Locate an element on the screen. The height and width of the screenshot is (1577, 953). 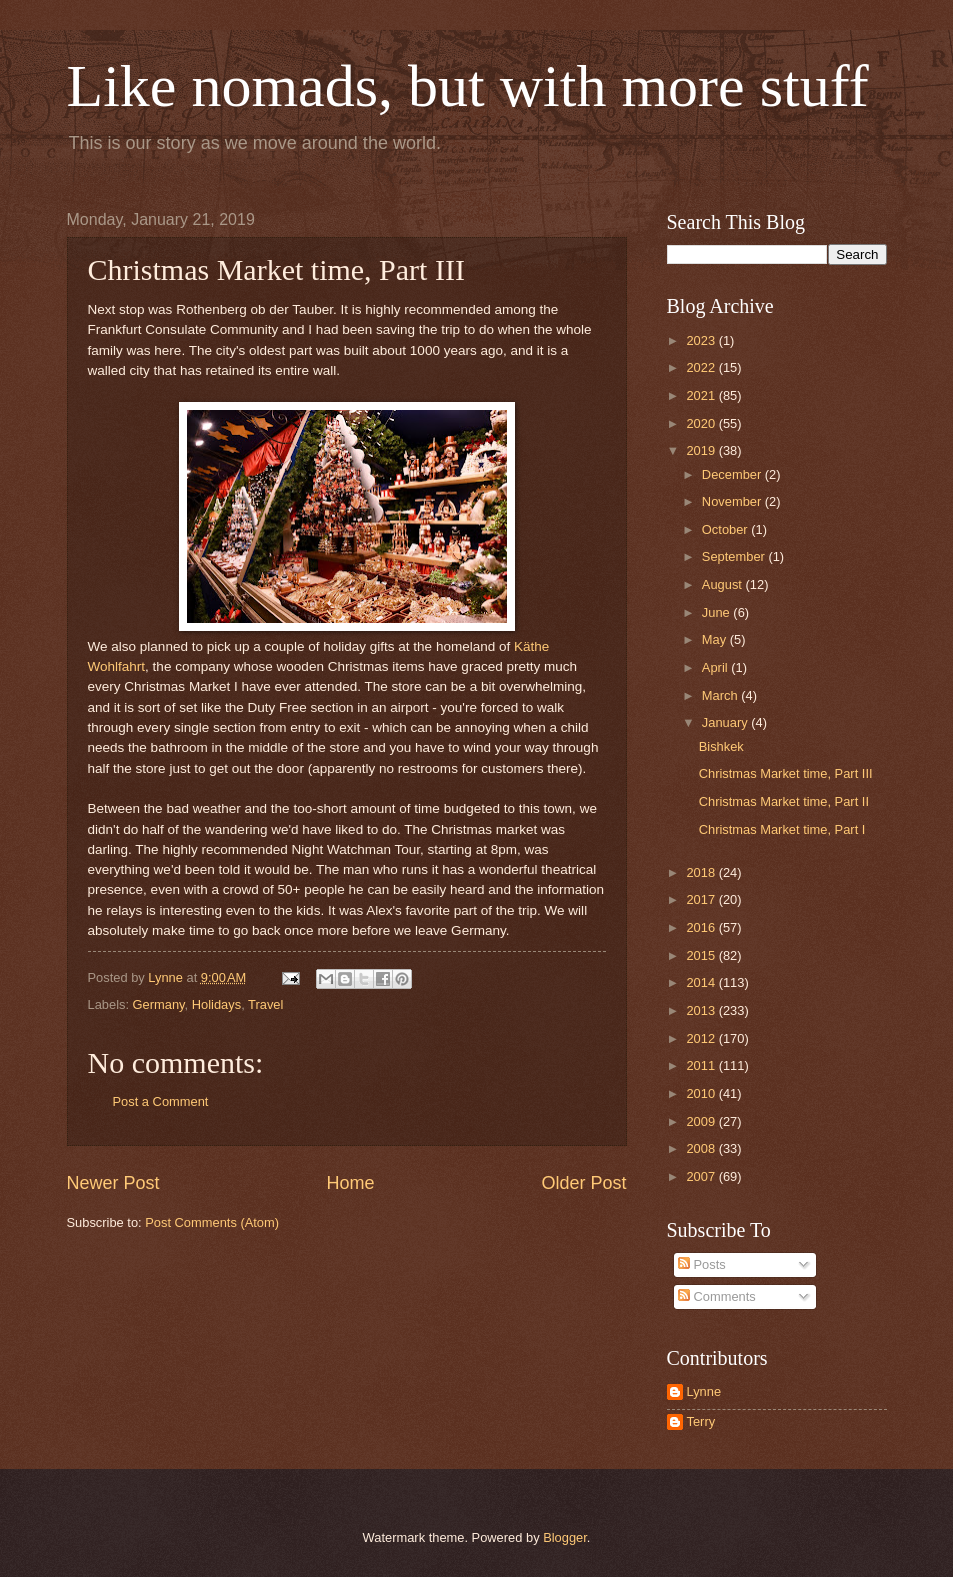
2013 is located at coordinates (702, 1010).